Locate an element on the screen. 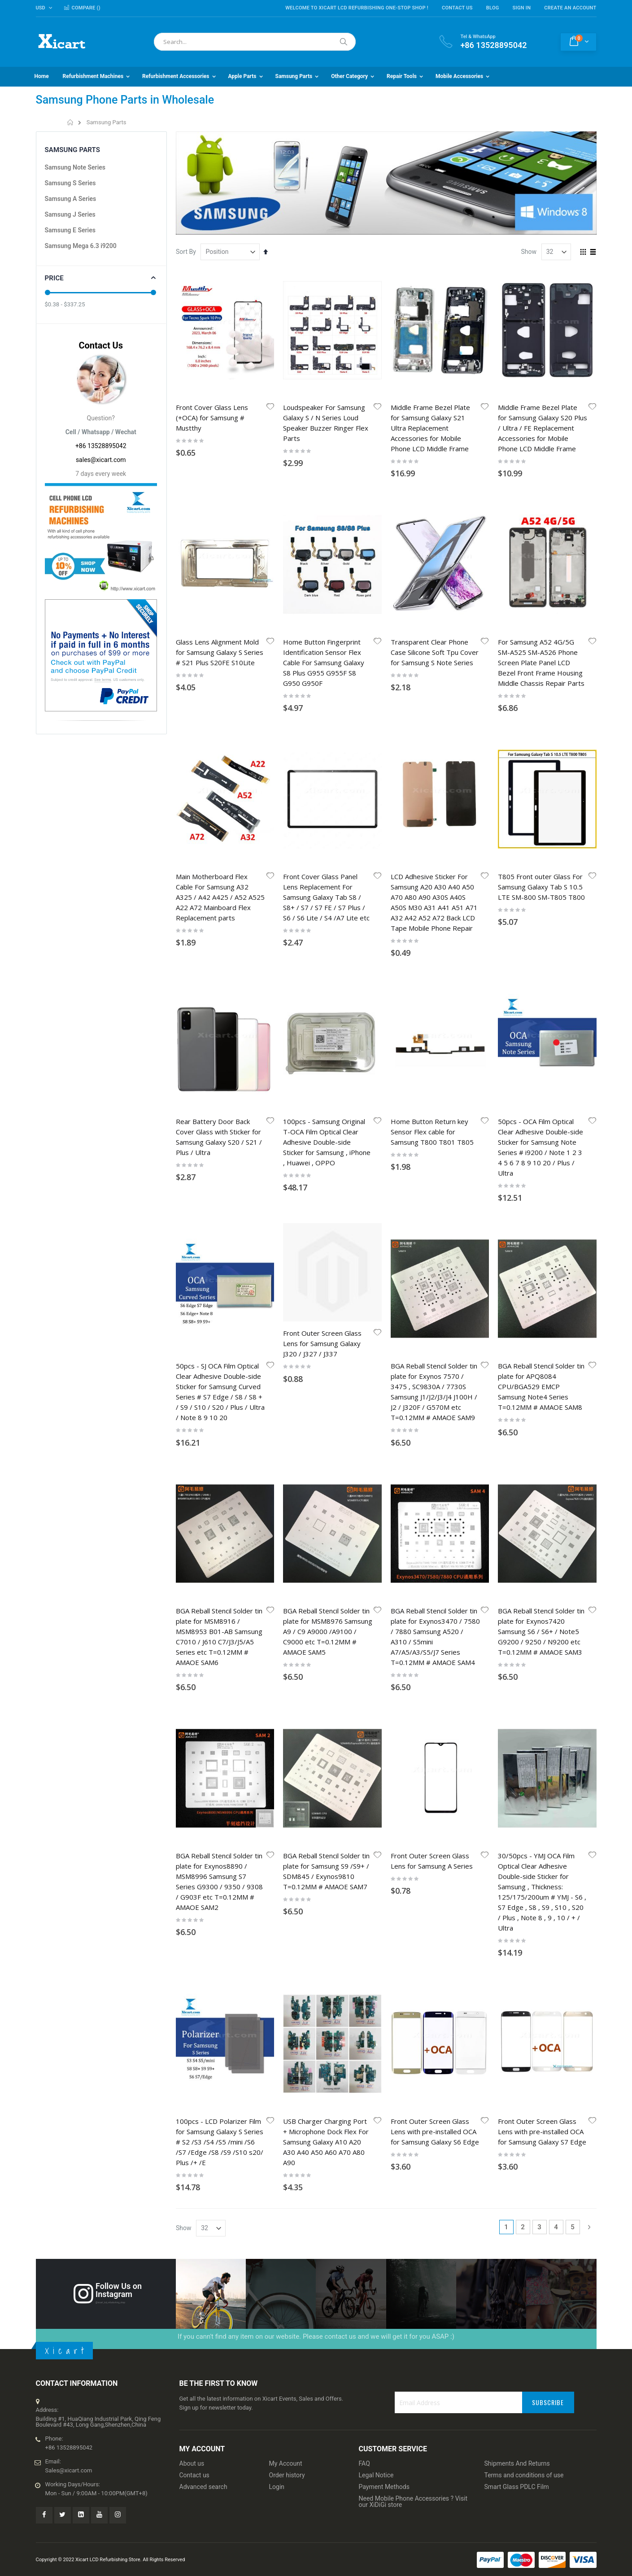  Home Button Return key Sensor Flex cable for Samsung T800 T801 T805 is located at coordinates (432, 805).